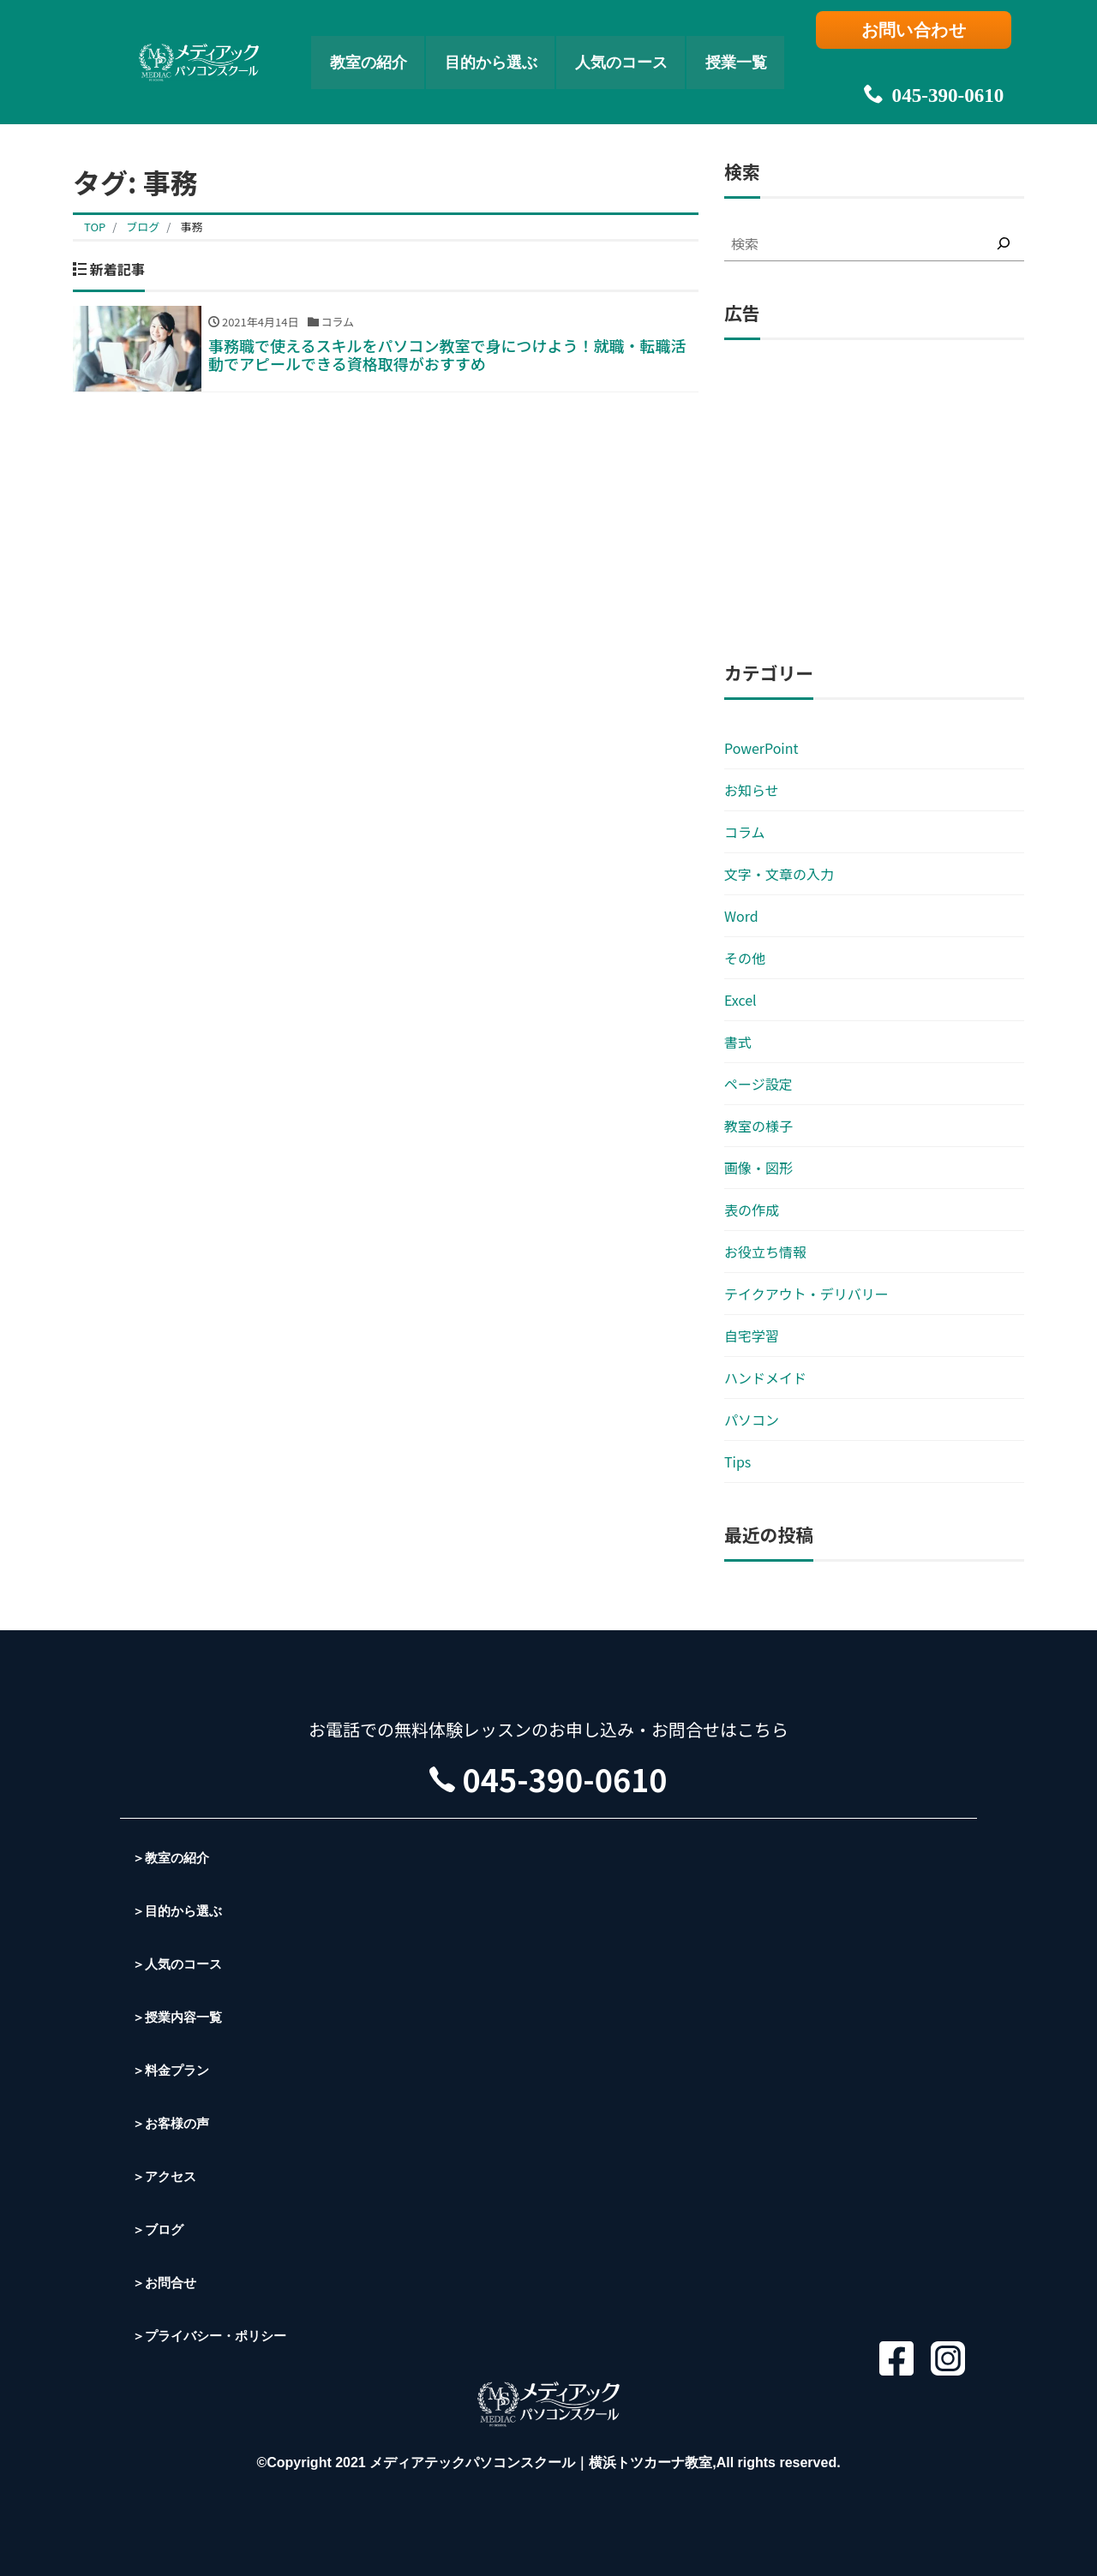 The image size is (1097, 2576). What do you see at coordinates (740, 999) in the screenshot?
I see `Excel` at bounding box center [740, 999].